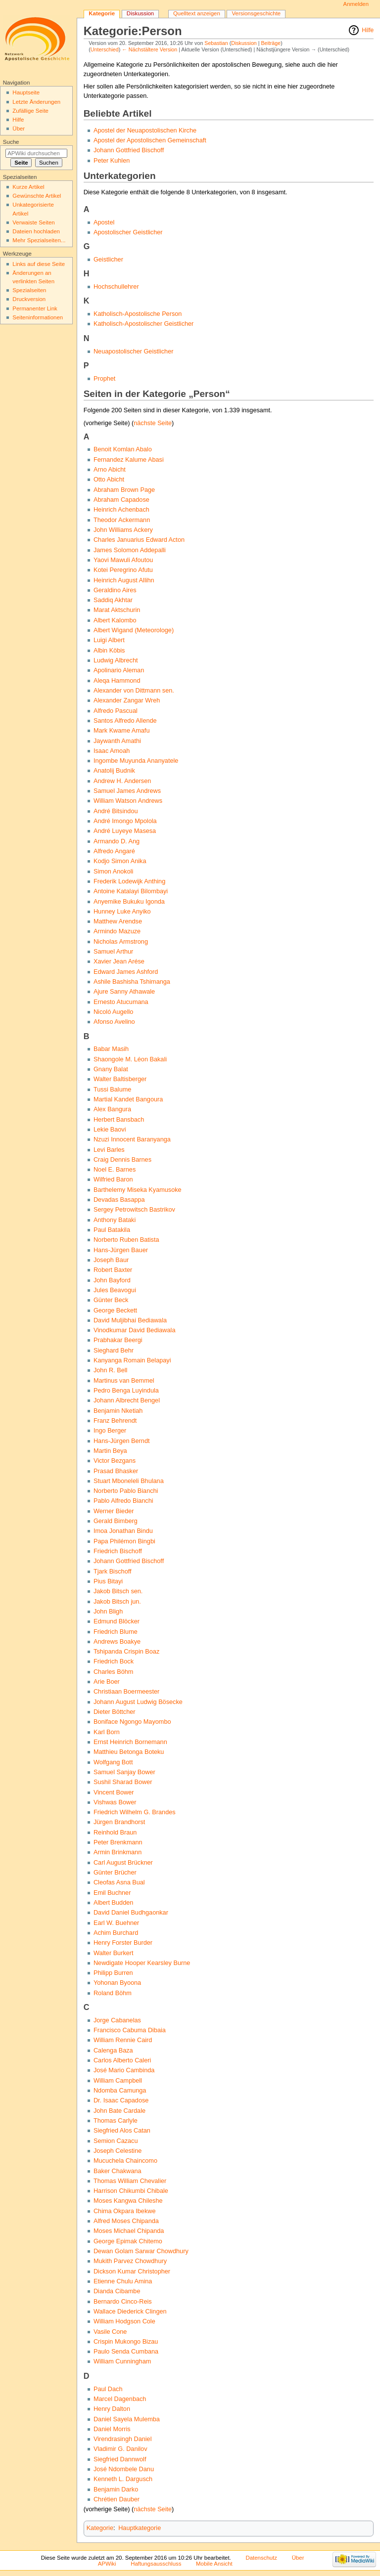 This screenshot has height=2576, width=380. I want to click on Heinrich Achenbach, so click(121, 509).